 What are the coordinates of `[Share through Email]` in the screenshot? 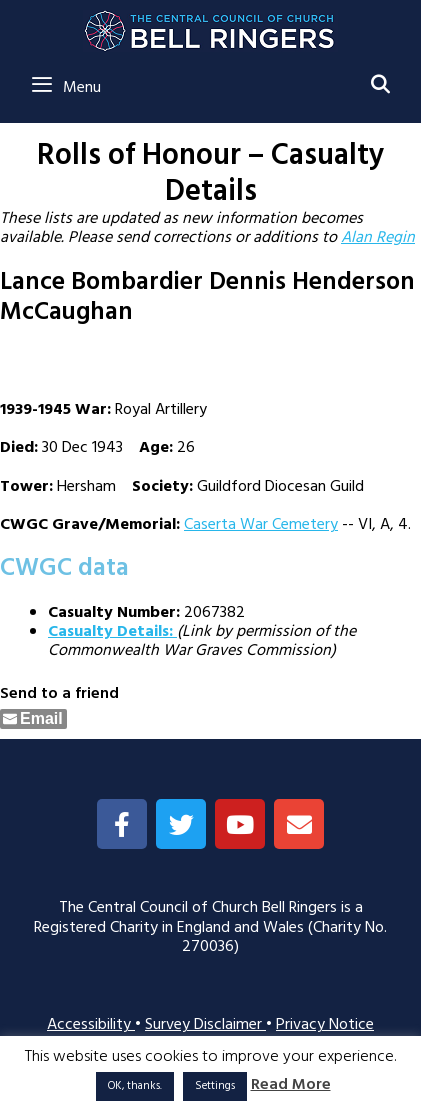 It's located at (33, 719).